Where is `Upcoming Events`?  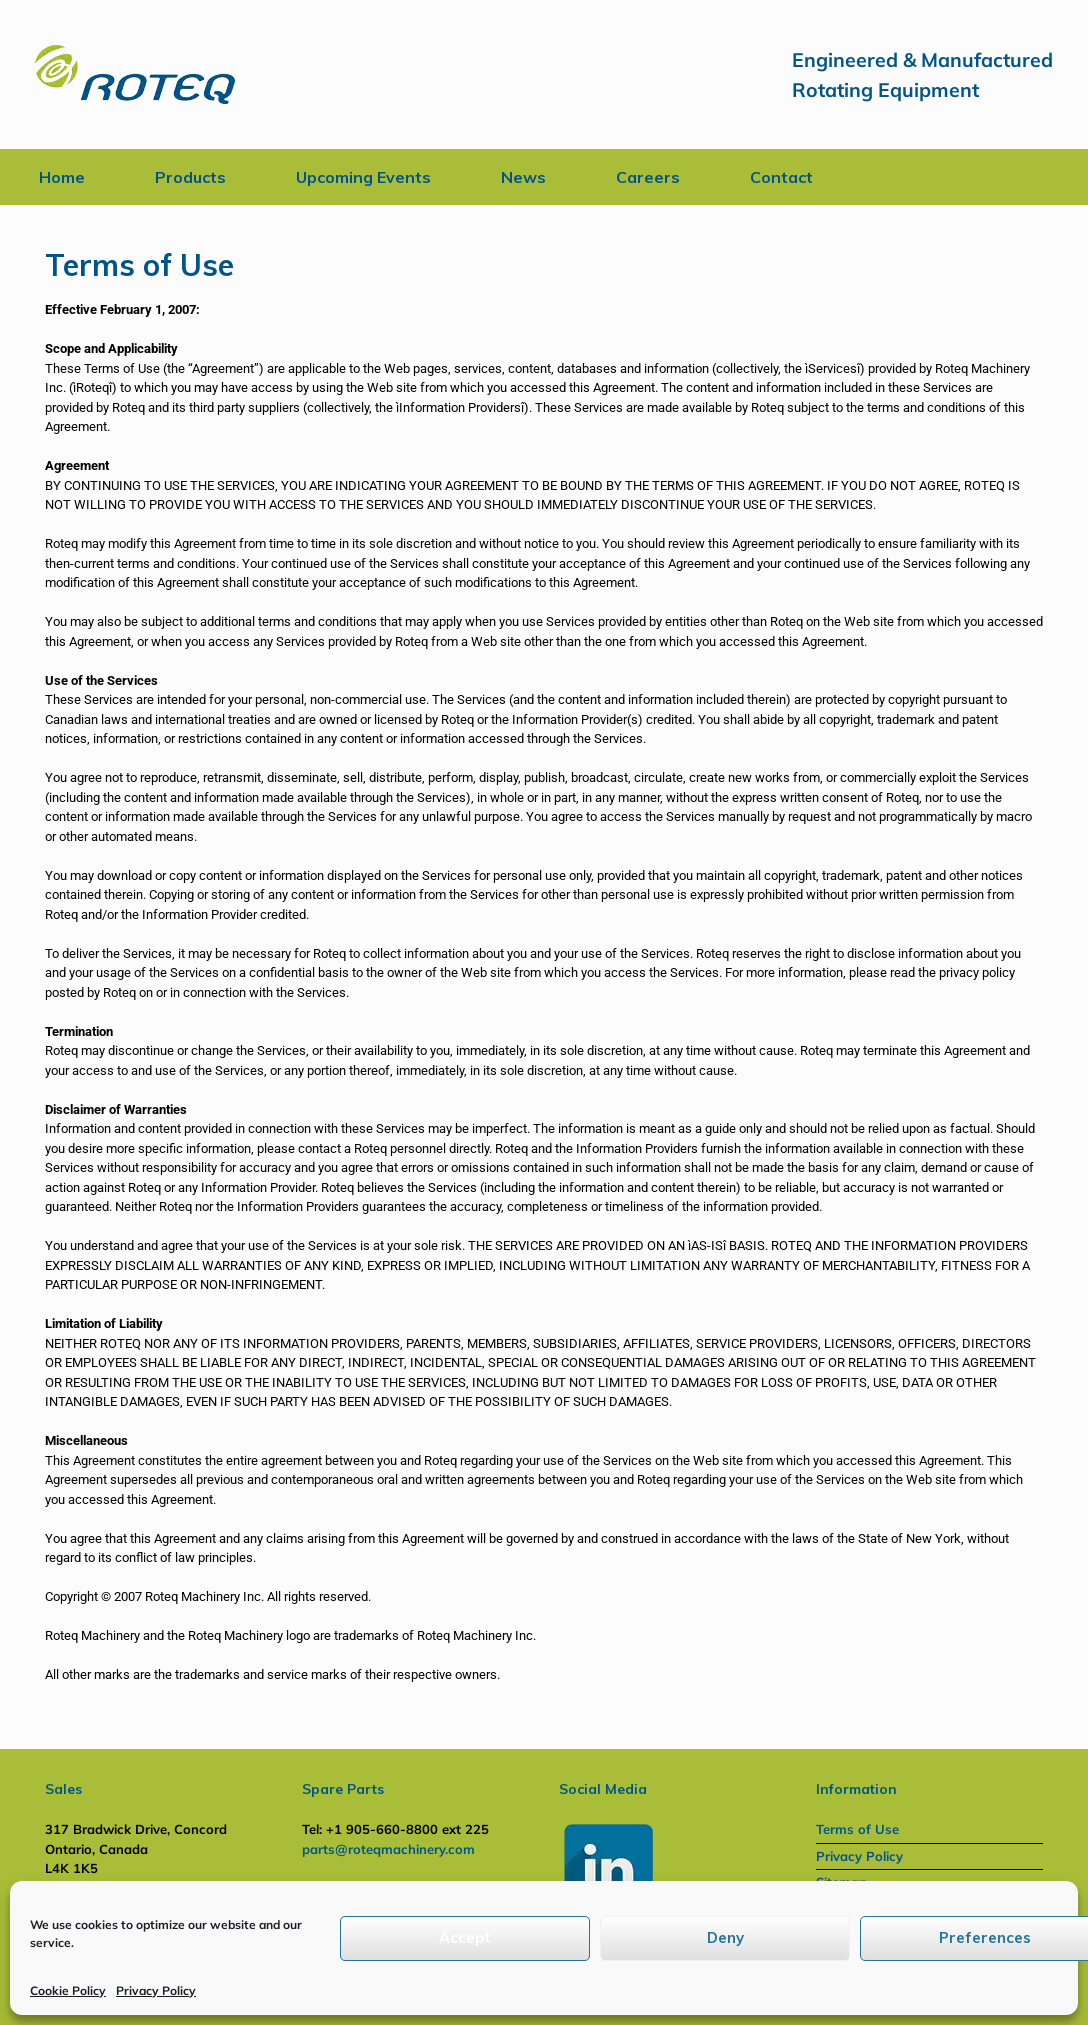 Upcoming Events is located at coordinates (363, 177).